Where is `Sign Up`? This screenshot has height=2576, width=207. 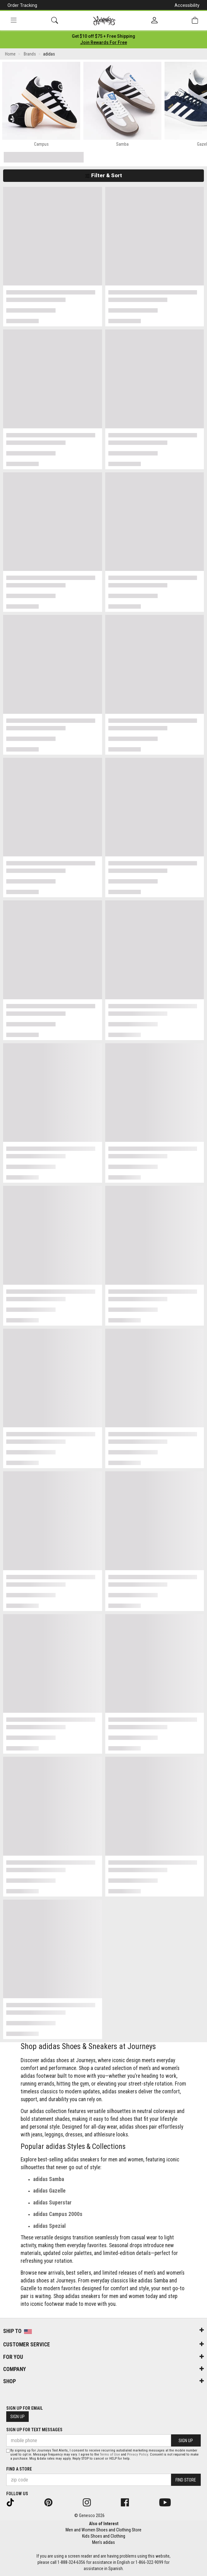
Sign Up is located at coordinates (17, 2416).